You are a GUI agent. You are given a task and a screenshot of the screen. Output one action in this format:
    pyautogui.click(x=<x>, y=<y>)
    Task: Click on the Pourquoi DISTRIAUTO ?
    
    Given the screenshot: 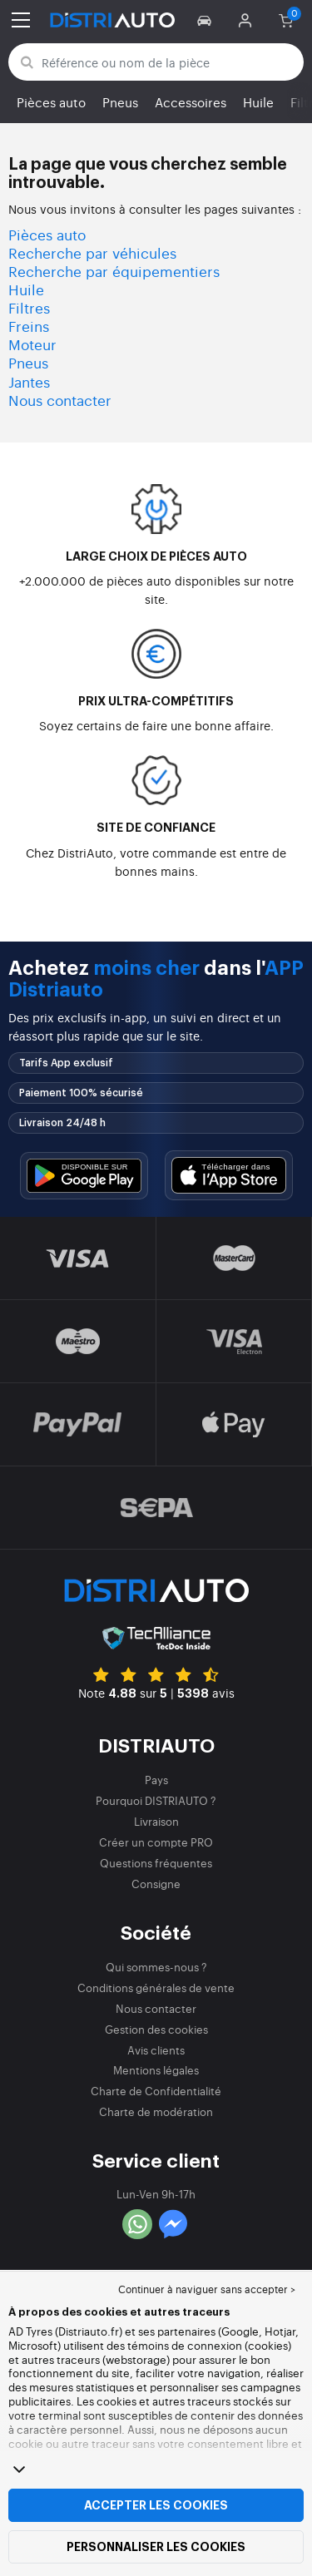 What is the action you would take?
    pyautogui.click(x=156, y=1800)
    